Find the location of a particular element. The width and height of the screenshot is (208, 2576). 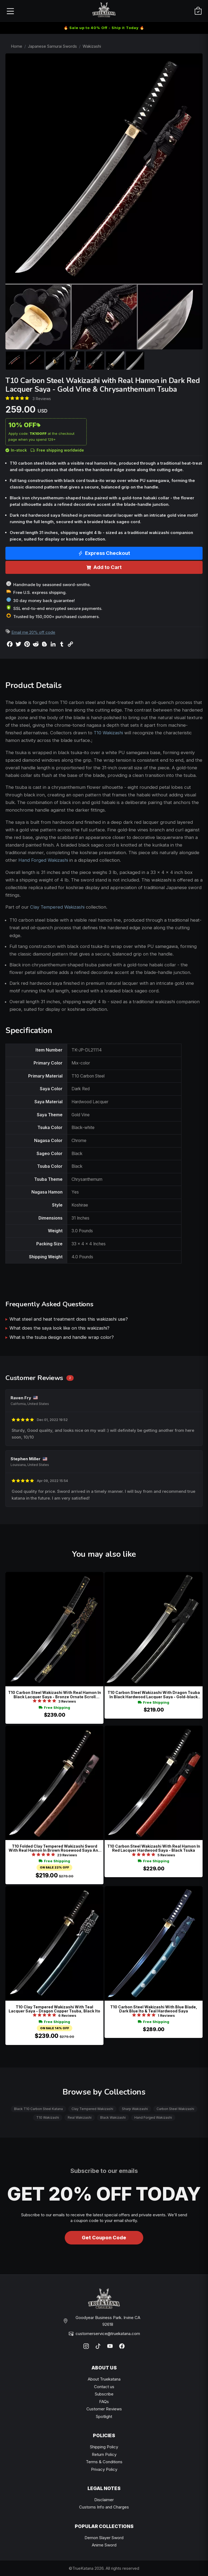

[Instagram] is located at coordinates (86, 2346).